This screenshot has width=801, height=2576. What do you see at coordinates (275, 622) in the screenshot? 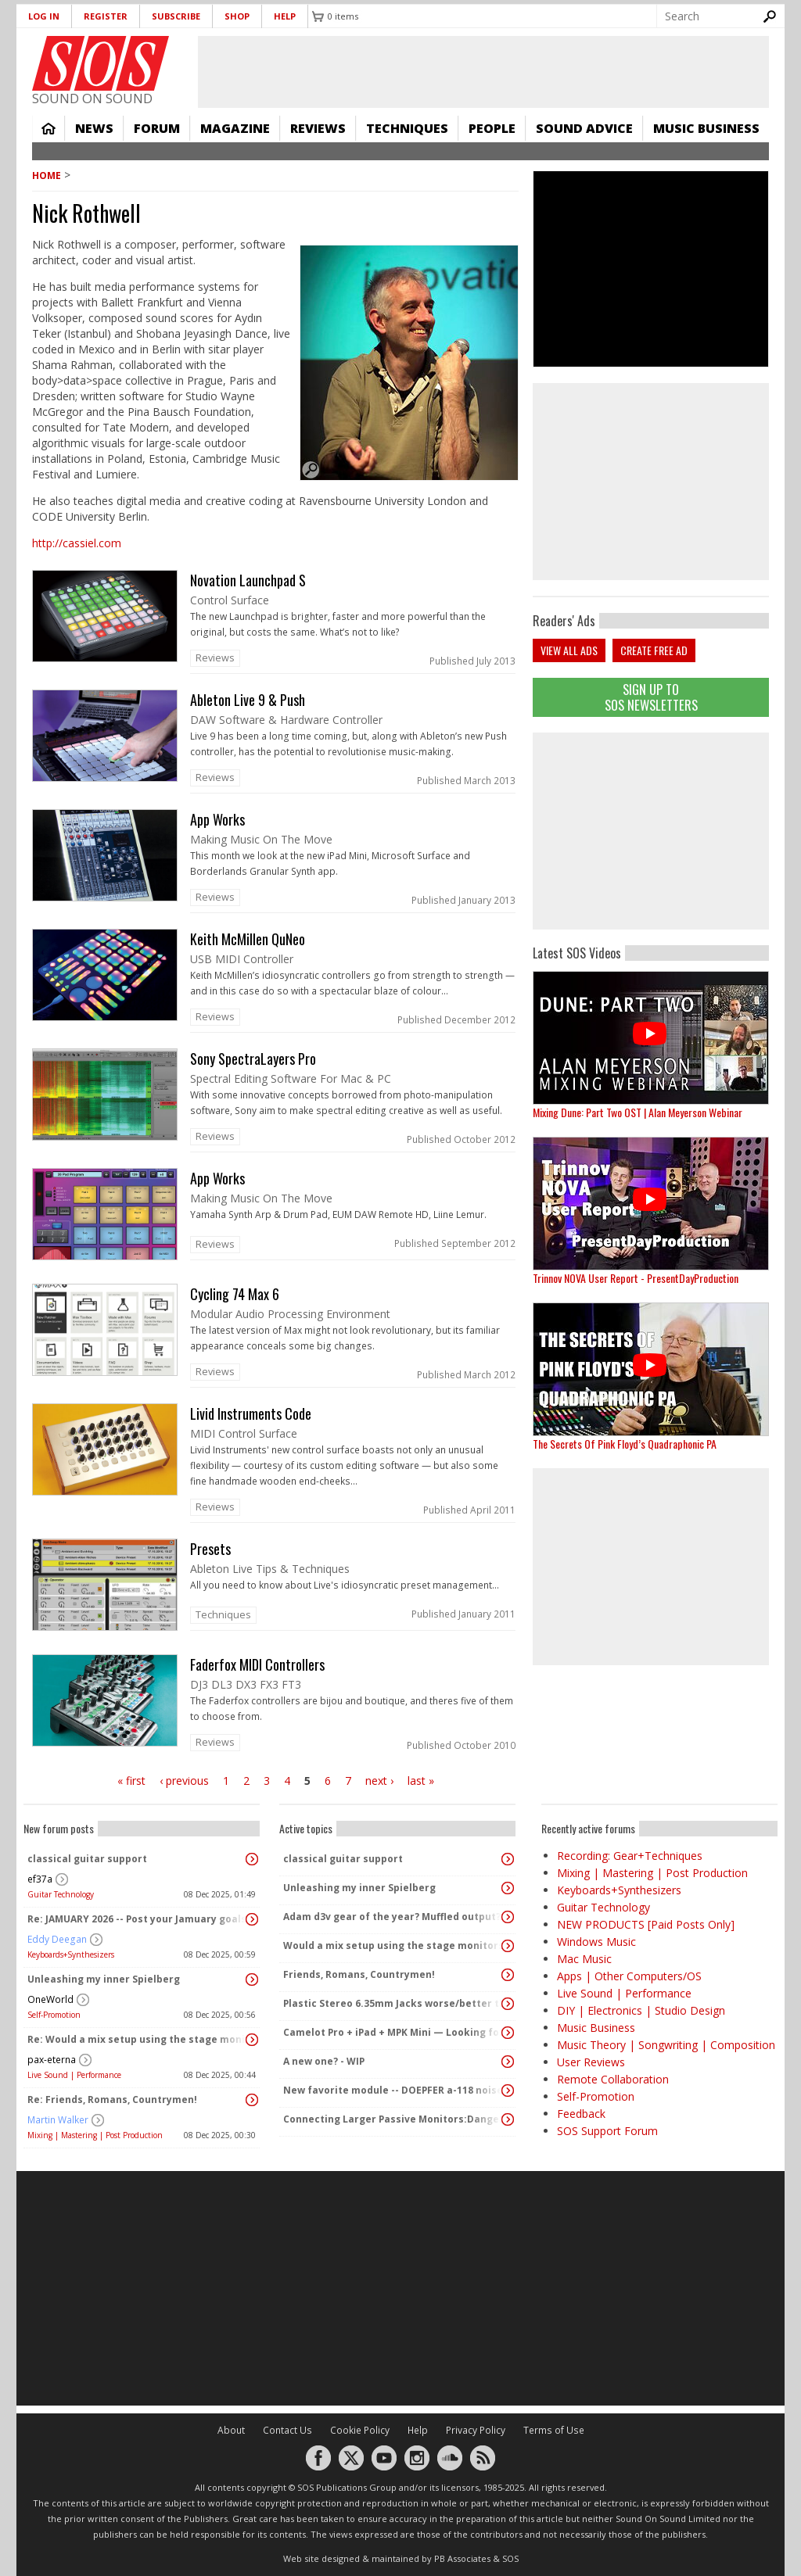
I see `link` at bounding box center [275, 622].